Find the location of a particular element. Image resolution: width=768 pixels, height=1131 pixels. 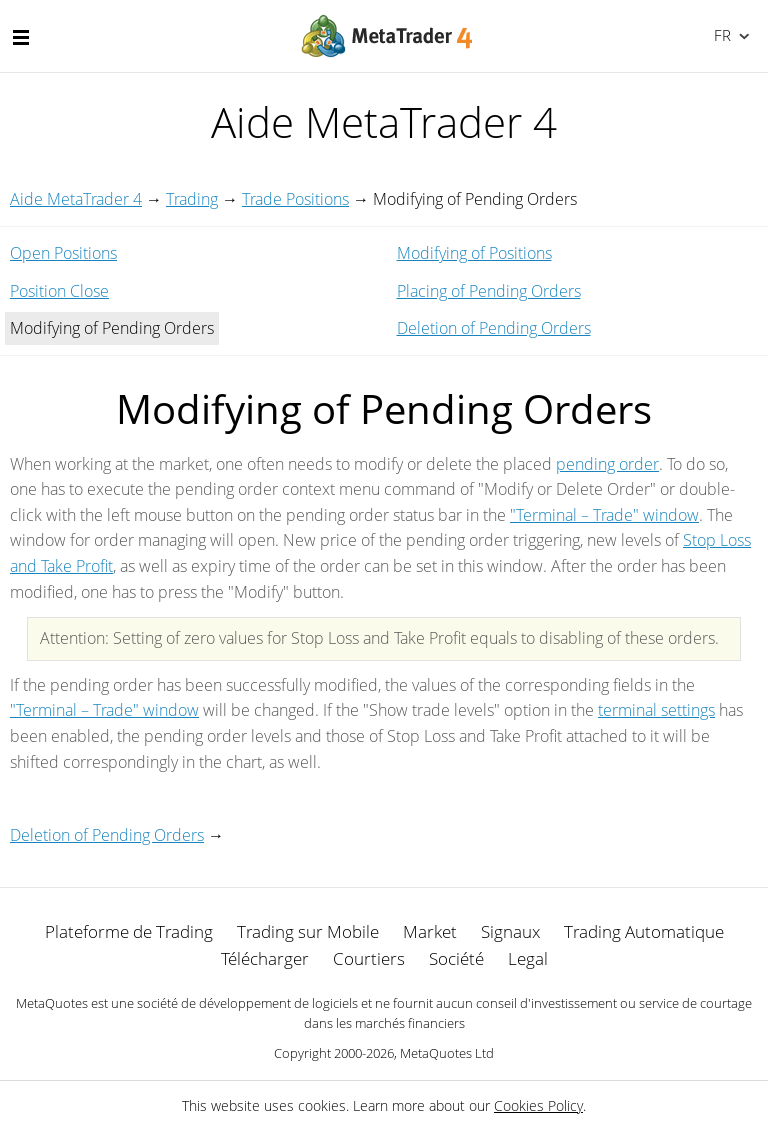

Trading sur Mobile is located at coordinates (308, 931).